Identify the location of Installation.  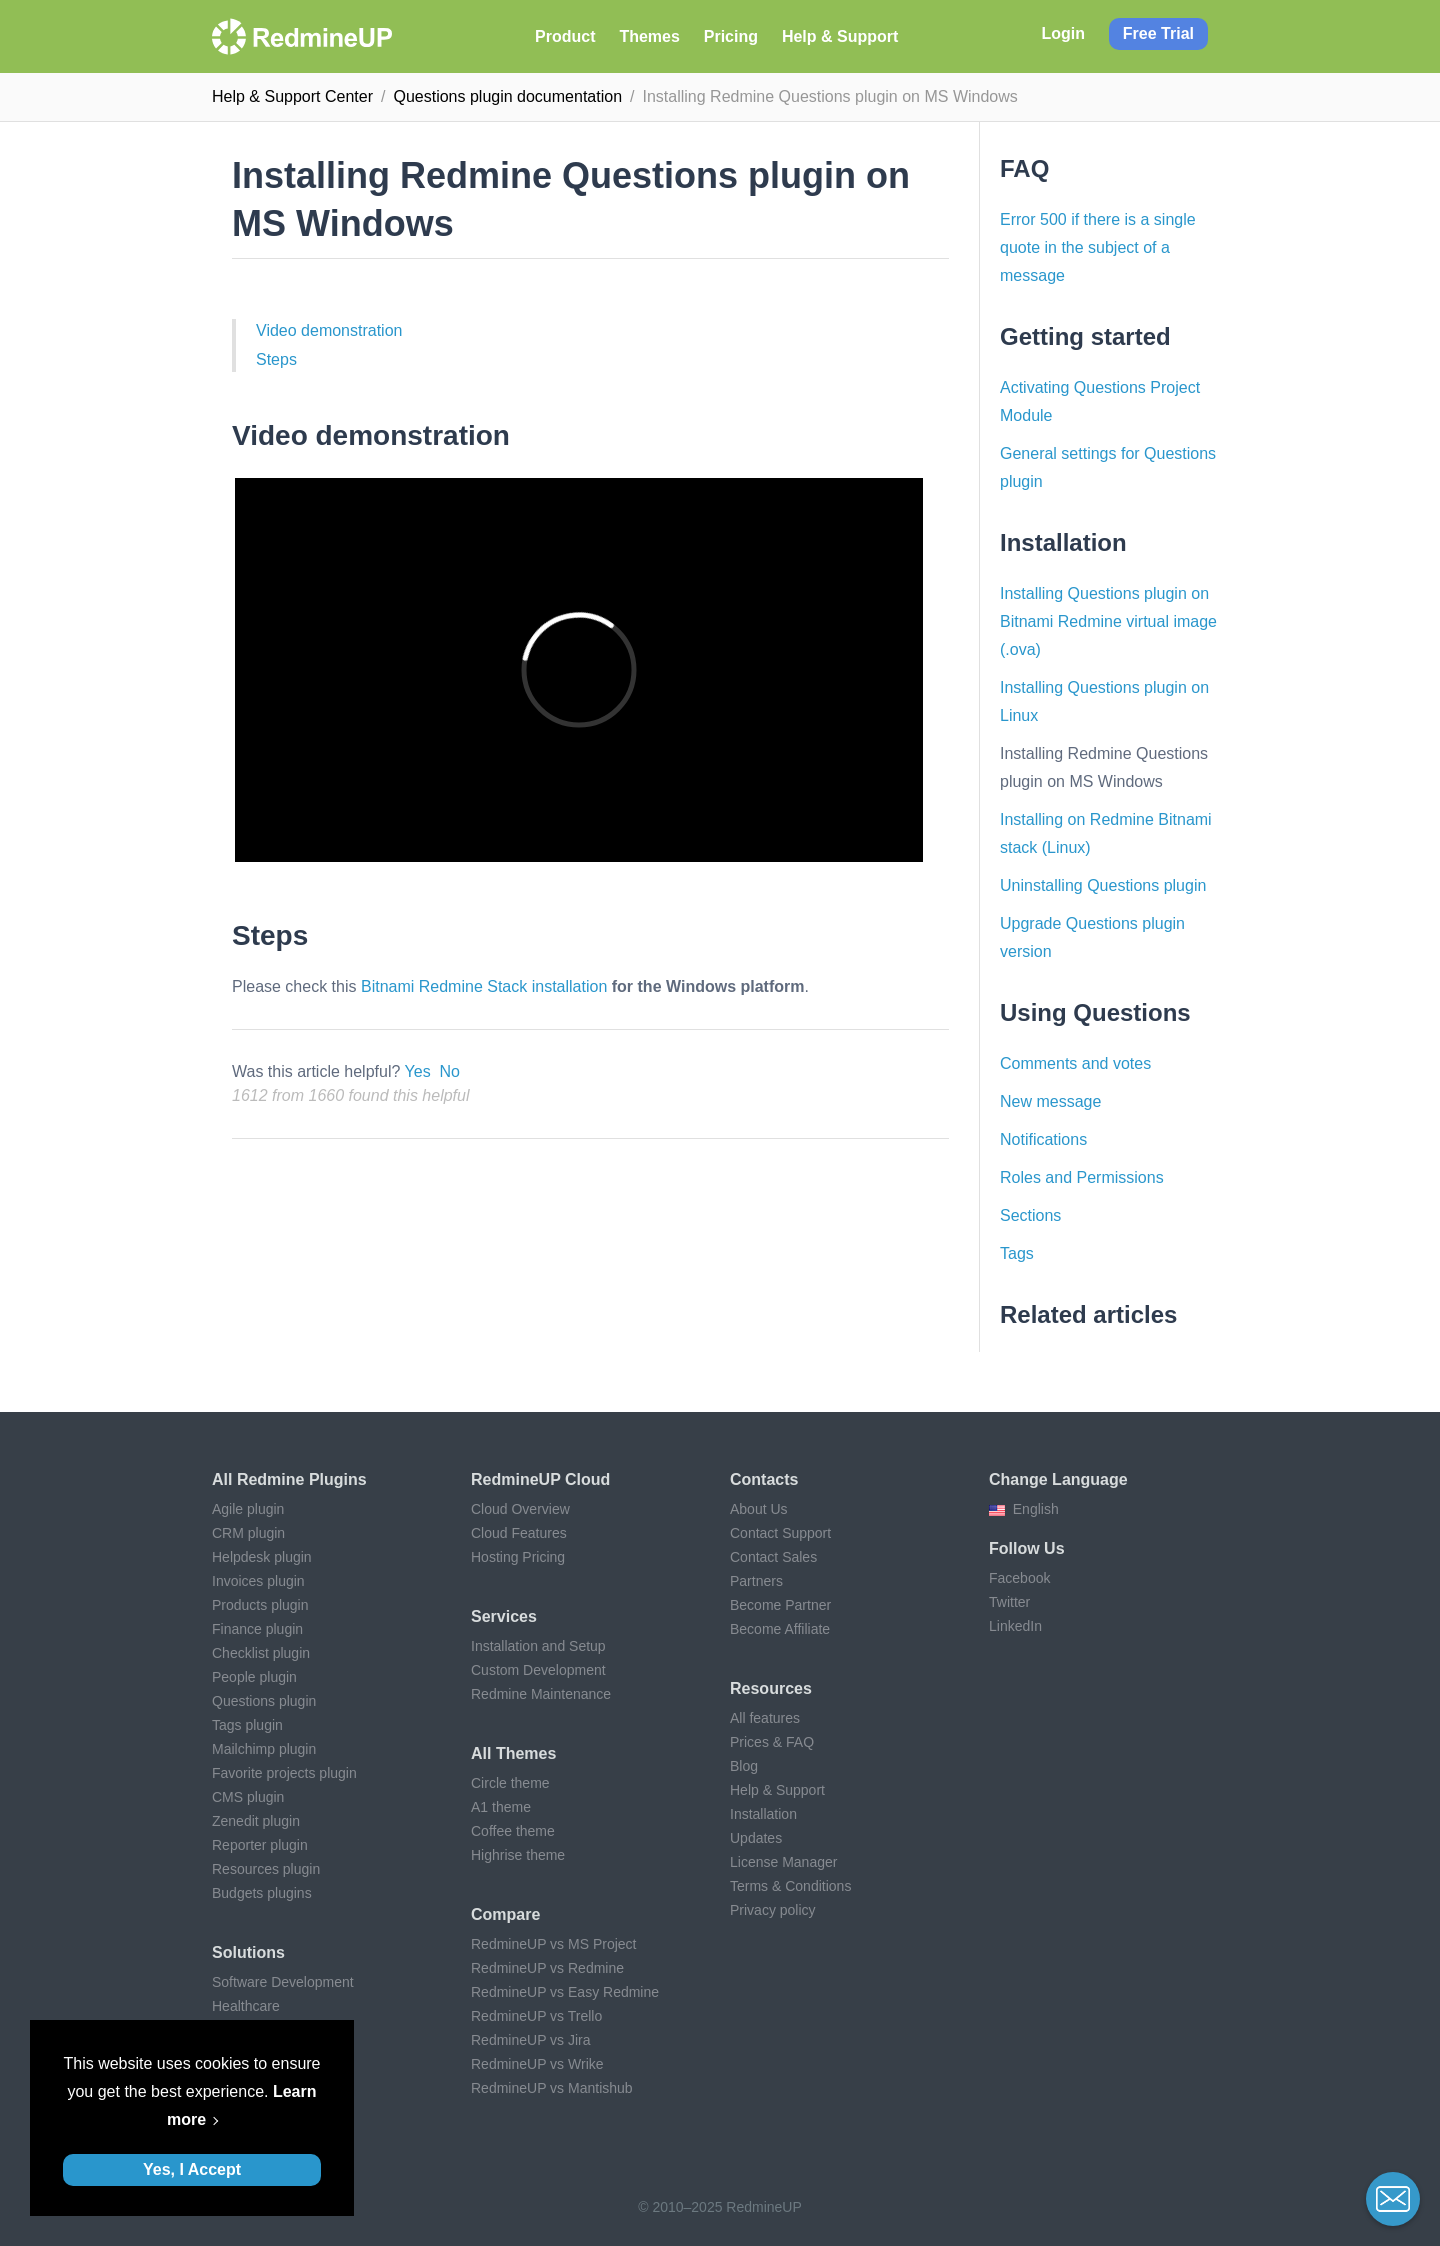
(763, 1814).